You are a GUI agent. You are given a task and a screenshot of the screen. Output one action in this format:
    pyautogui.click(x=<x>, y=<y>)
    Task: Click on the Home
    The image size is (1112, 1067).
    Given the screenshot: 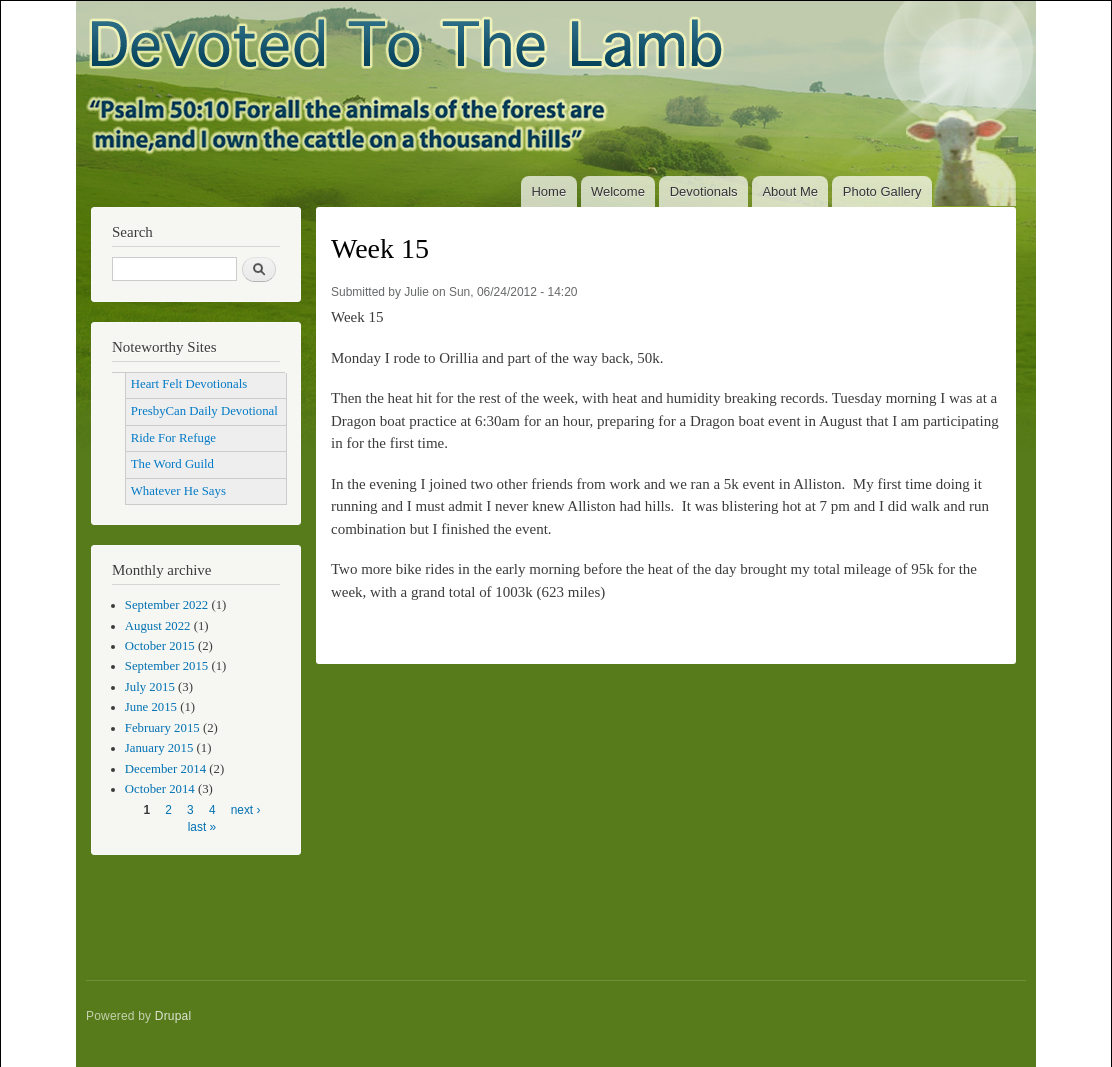 What is the action you would take?
    pyautogui.click(x=548, y=191)
    